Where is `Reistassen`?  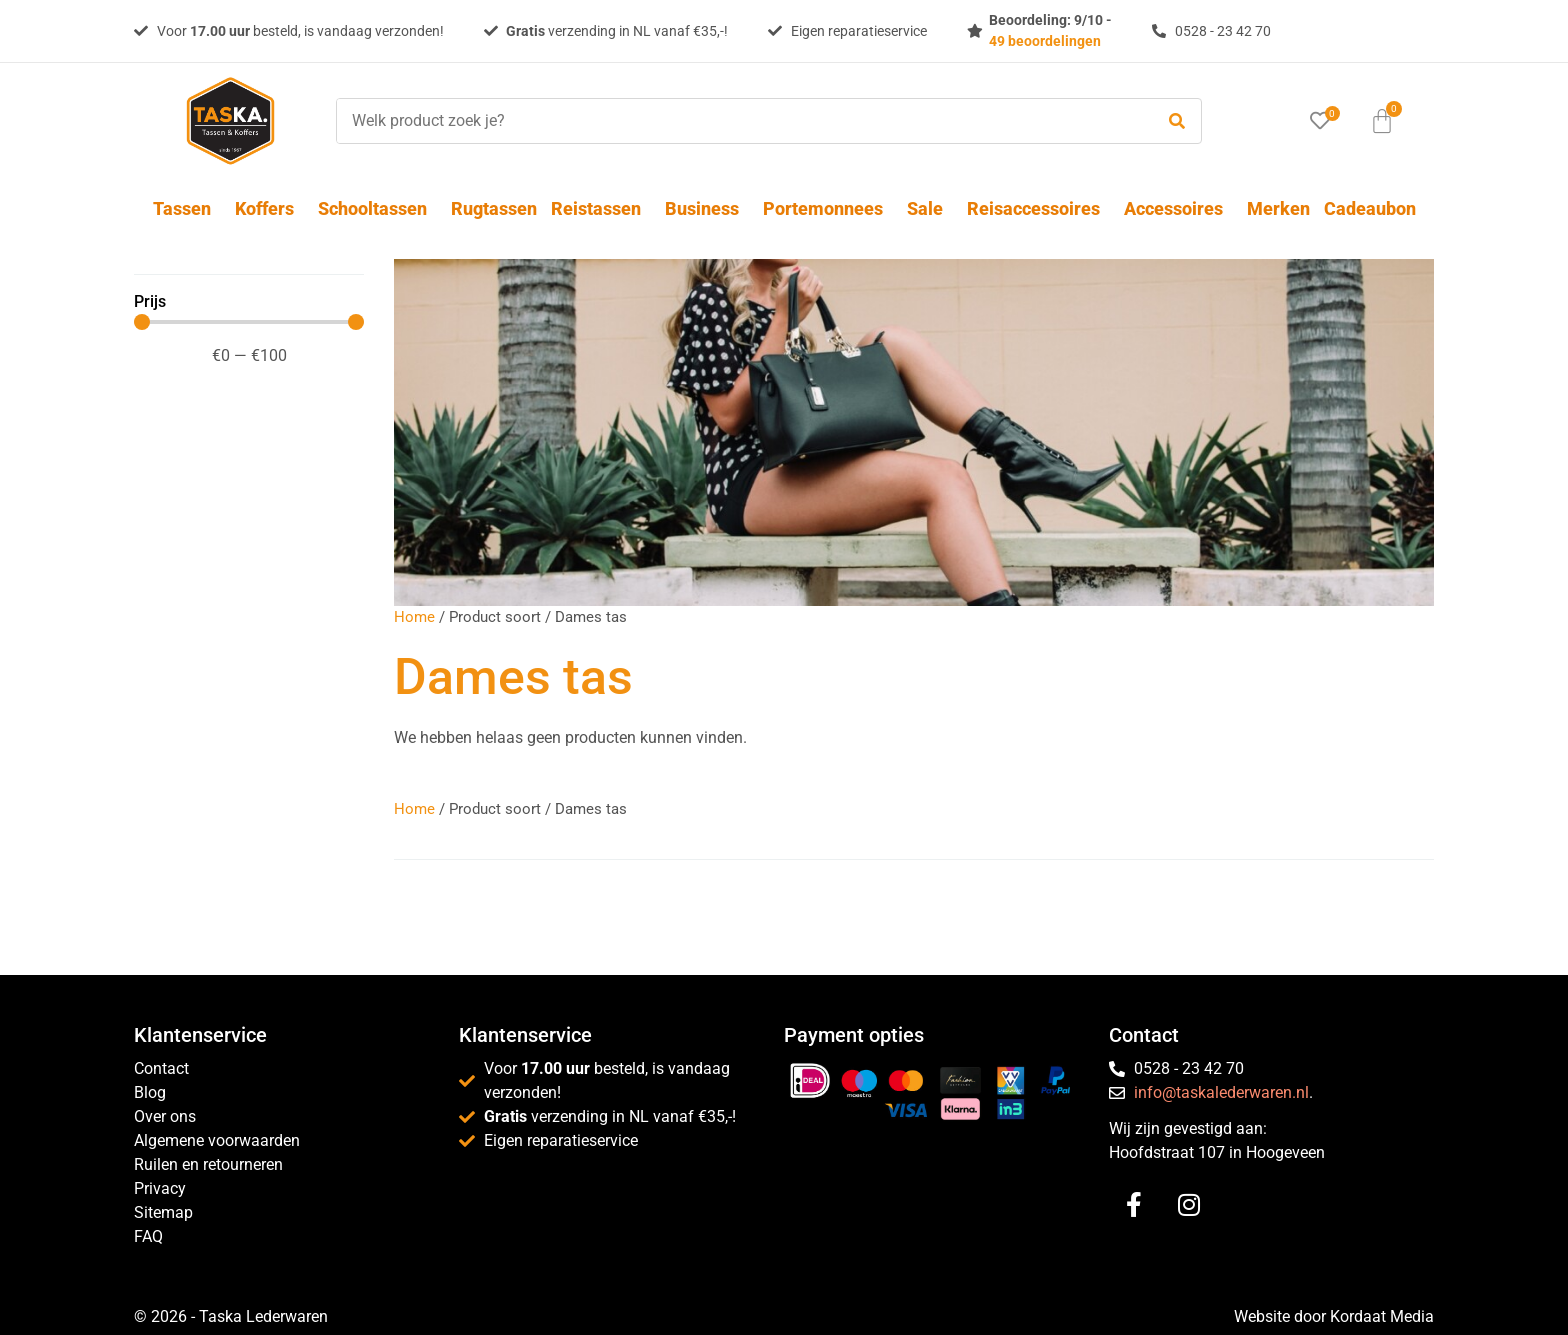
Reistassen is located at coordinates (601, 208).